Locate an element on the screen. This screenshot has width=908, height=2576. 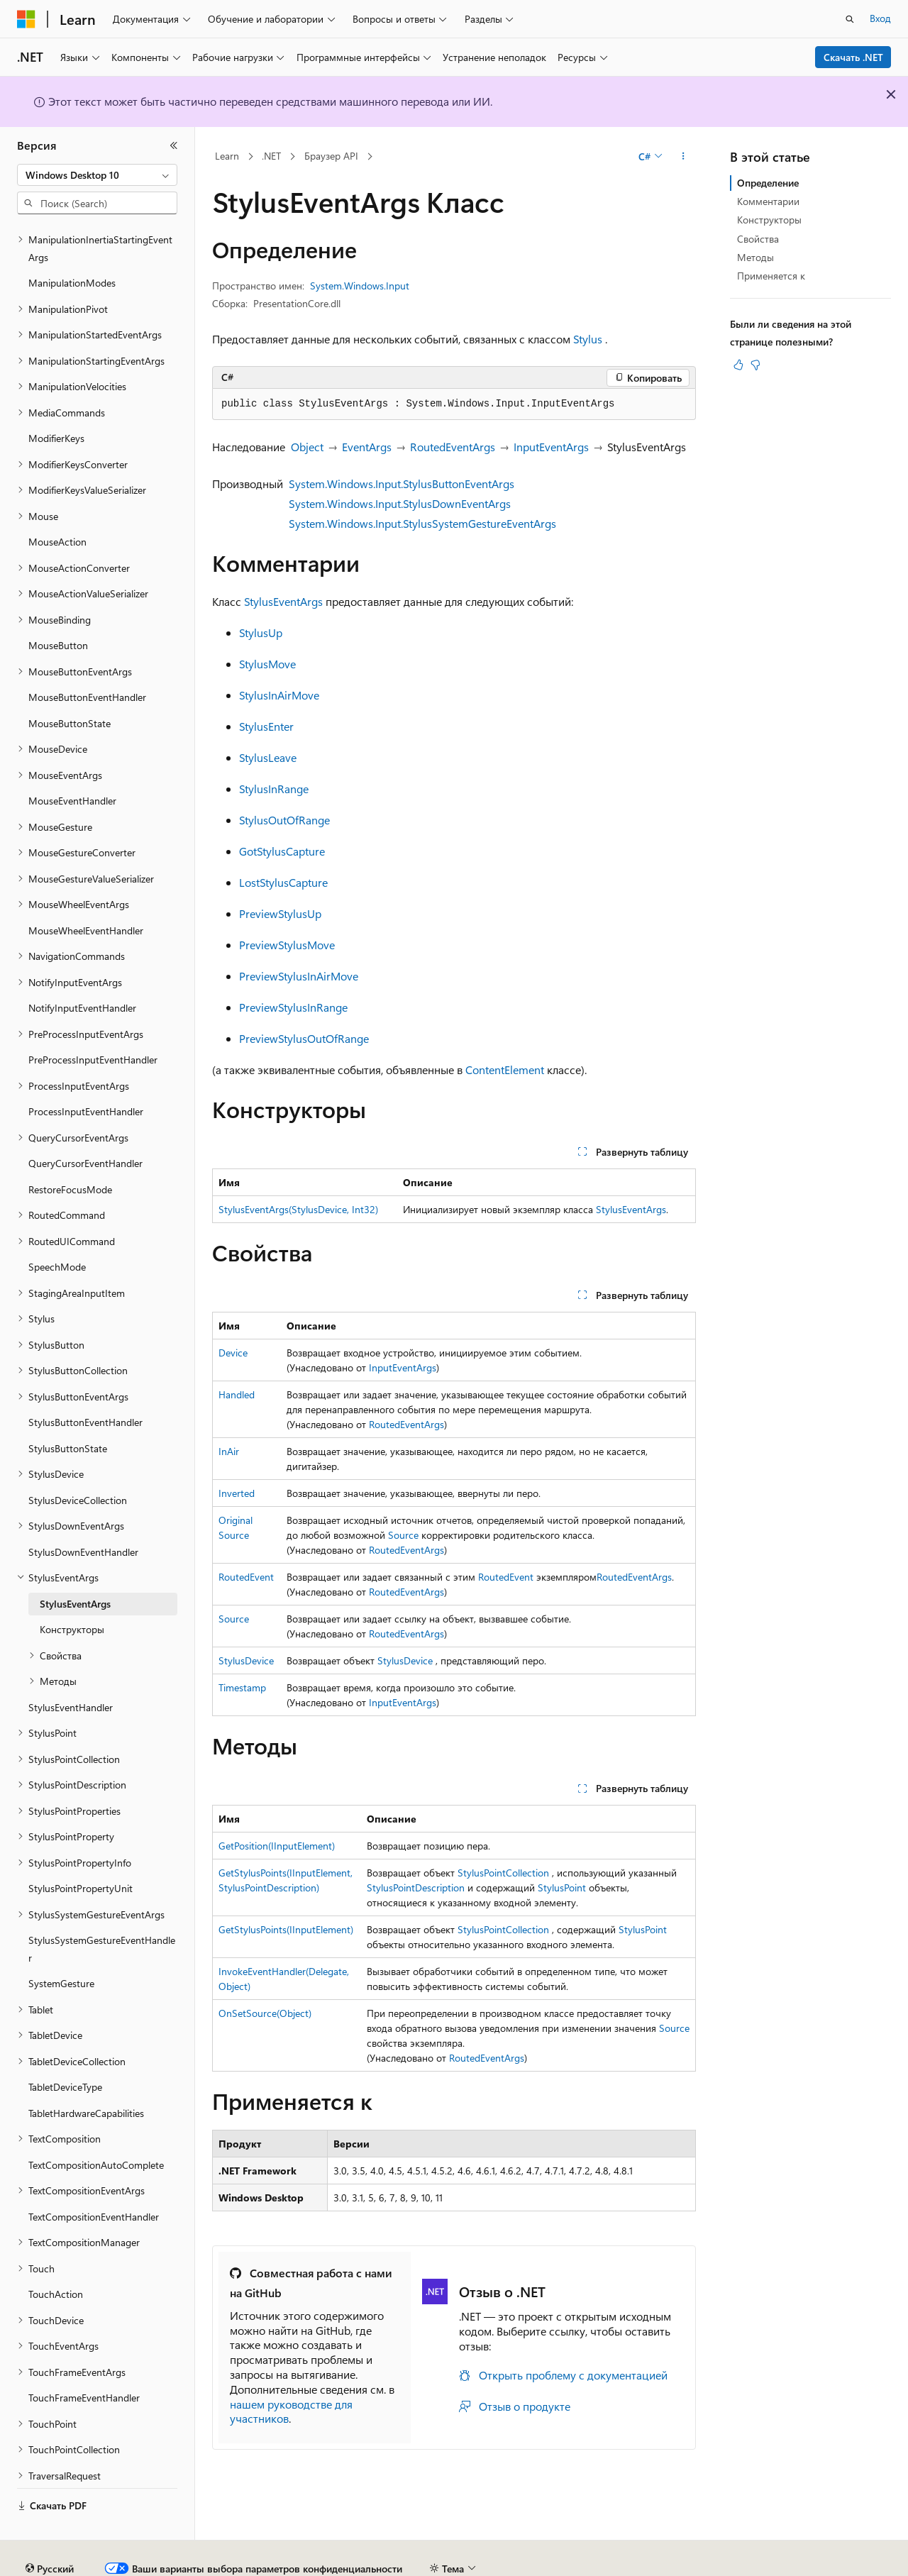
ManipulationModes [treeitem] is located at coordinates (72, 243).